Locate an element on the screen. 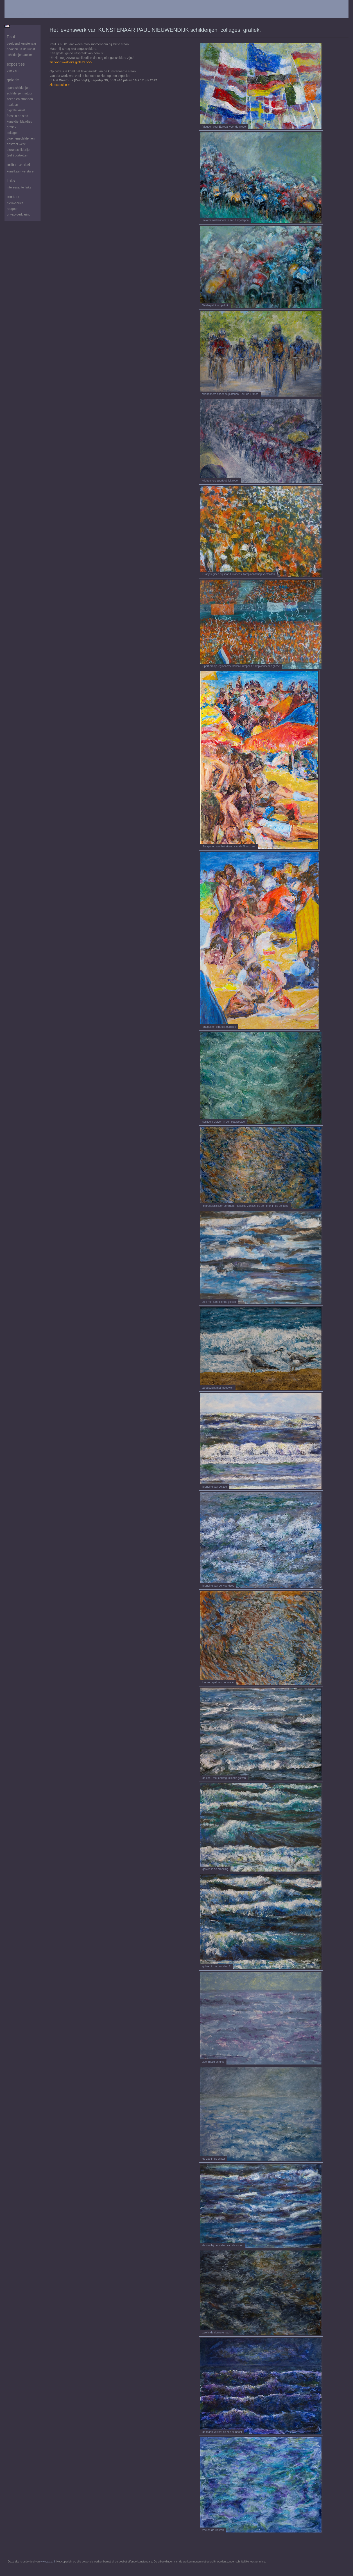  Kunstdienblaadjes is located at coordinates (19, 121).